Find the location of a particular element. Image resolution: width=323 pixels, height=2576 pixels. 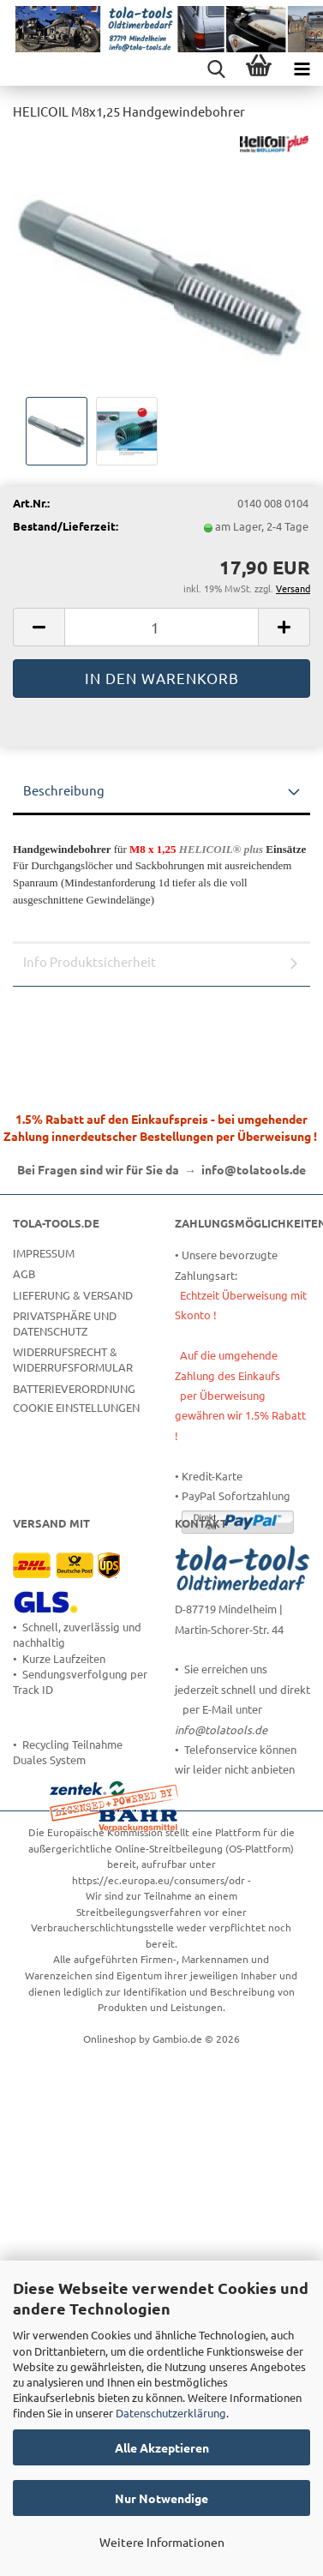

Datenschutzerklärung is located at coordinates (171, 2412).